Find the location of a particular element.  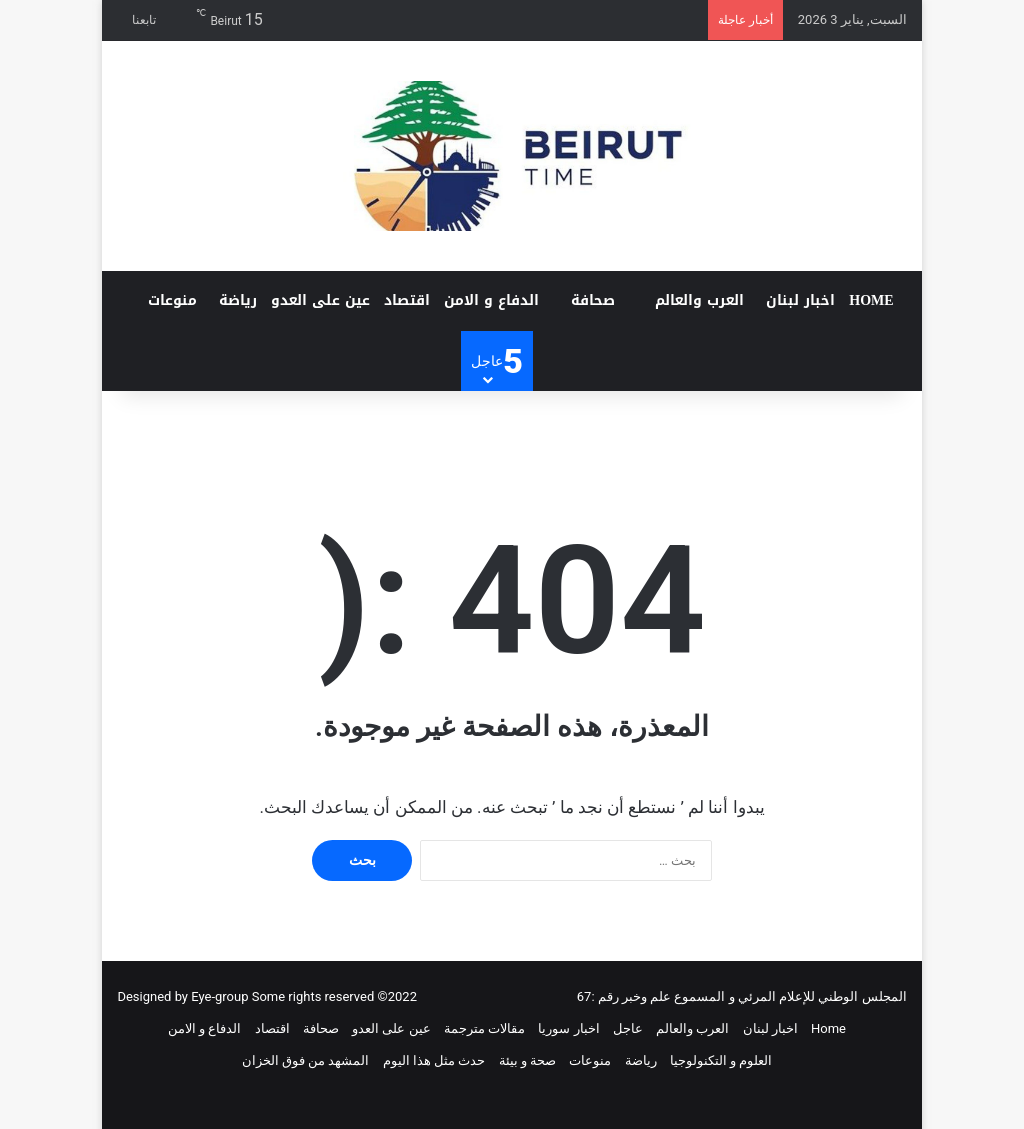

حدث مثل هذا اليوم is located at coordinates (434, 1060).